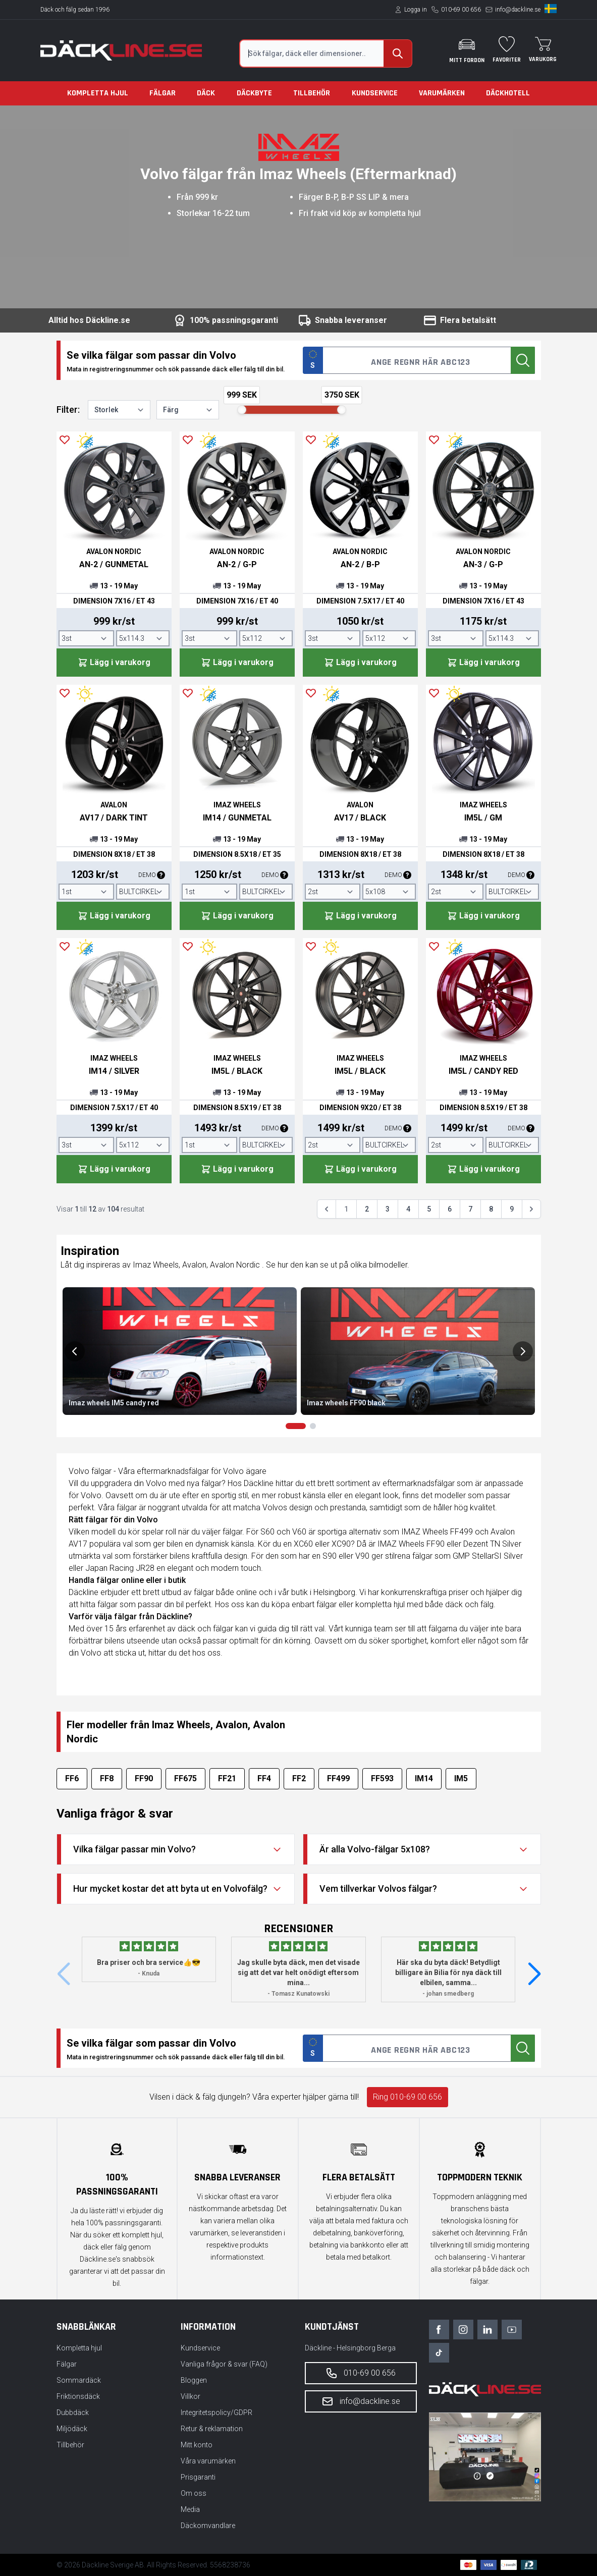 The height and width of the screenshot is (2576, 597). Describe the element at coordinates (350, 2348) in the screenshot. I see `Däckline - Helsingborg Berga` at that location.